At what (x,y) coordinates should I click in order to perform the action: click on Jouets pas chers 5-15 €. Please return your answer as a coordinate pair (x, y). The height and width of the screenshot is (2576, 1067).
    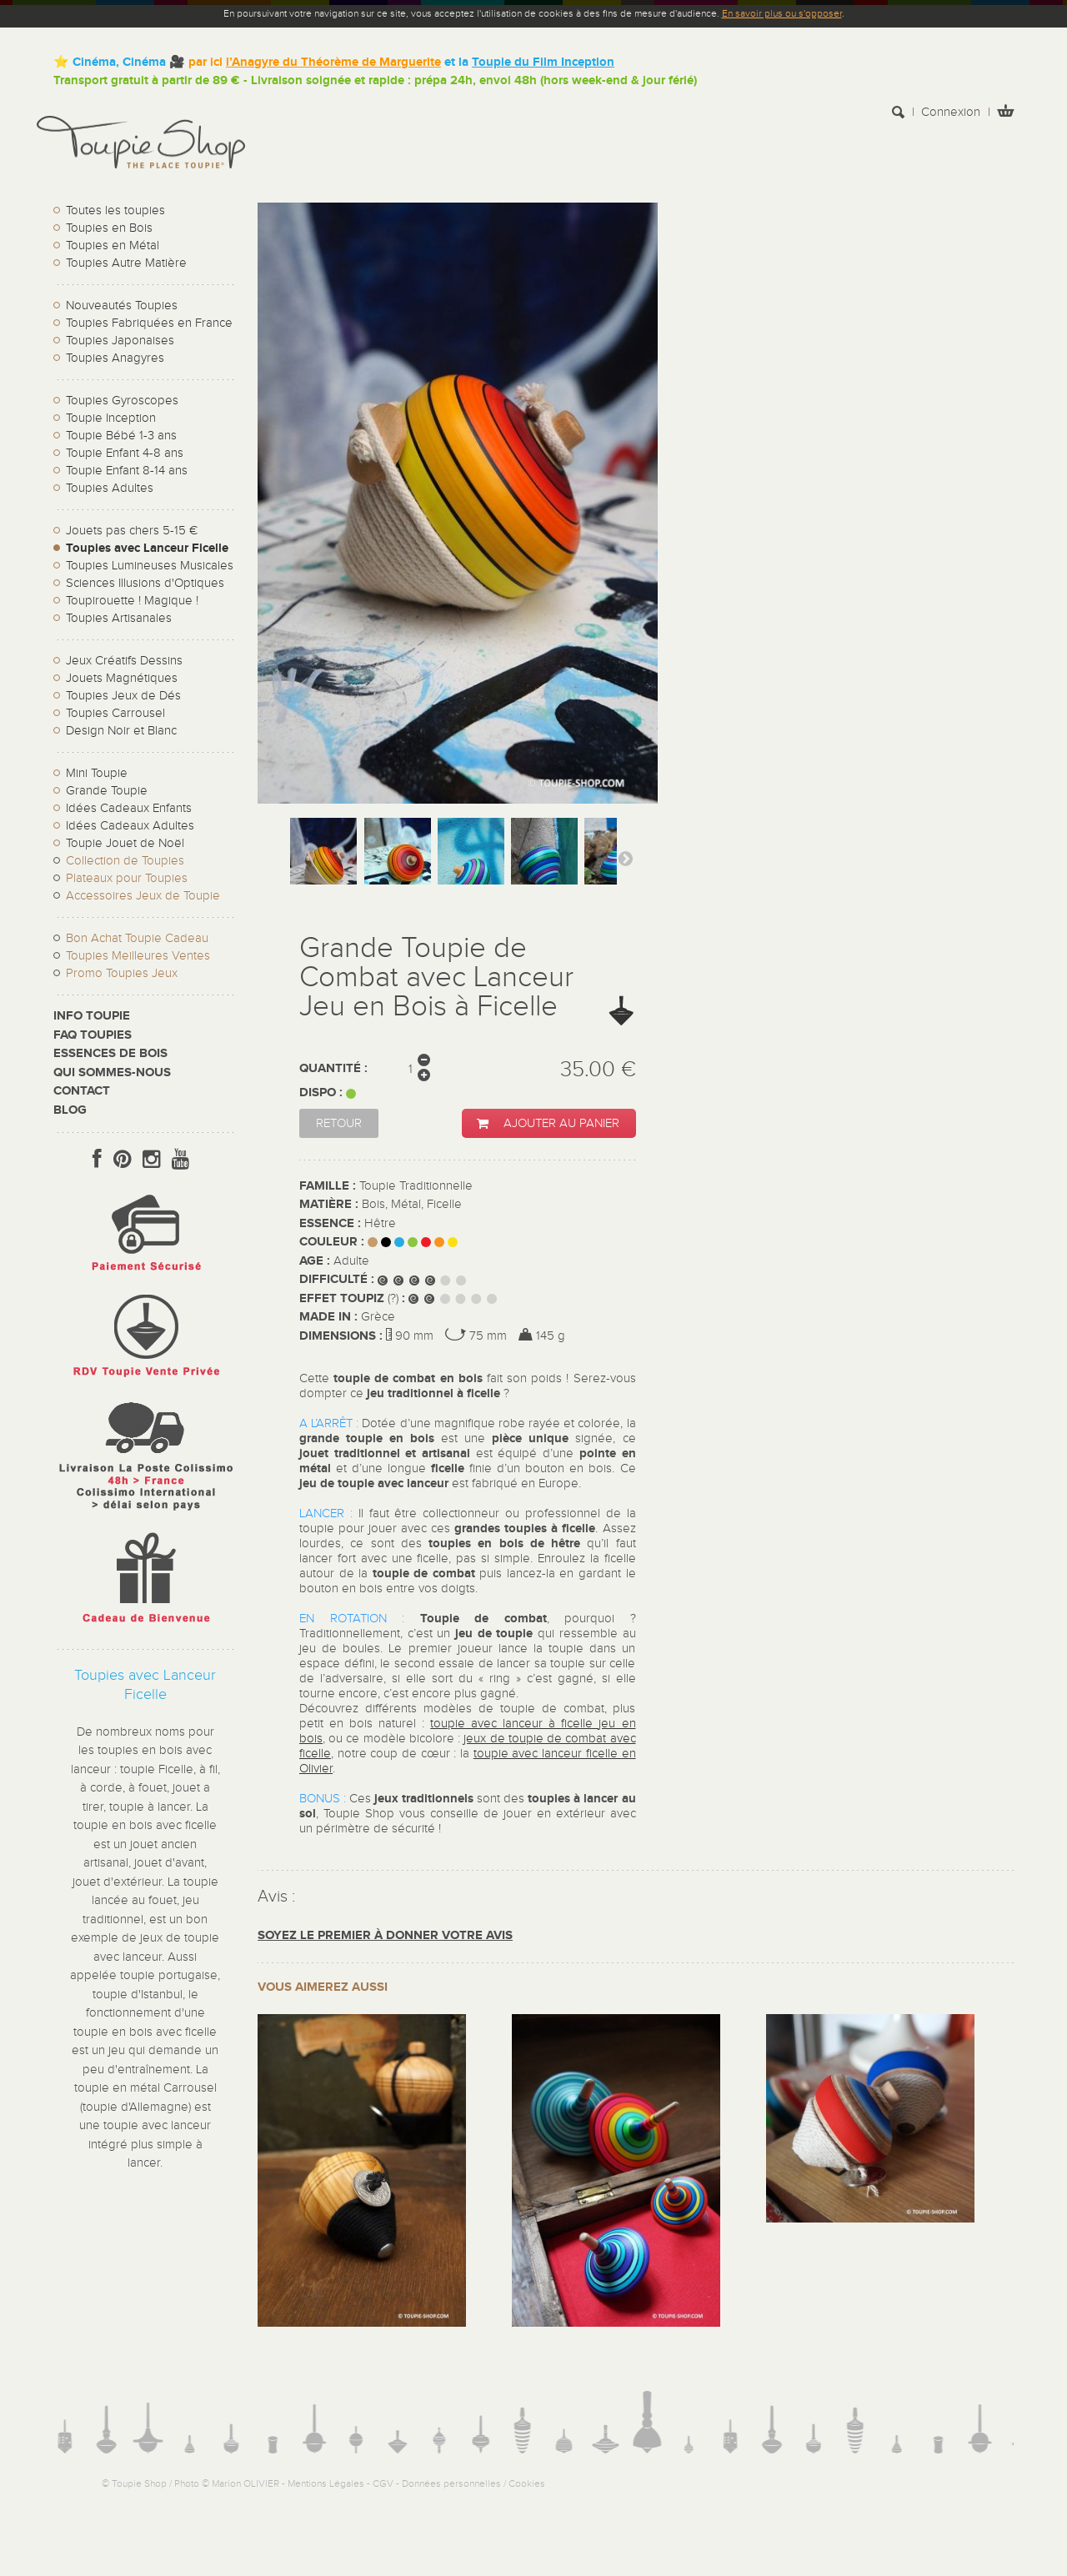
    Looking at the image, I should click on (132, 531).